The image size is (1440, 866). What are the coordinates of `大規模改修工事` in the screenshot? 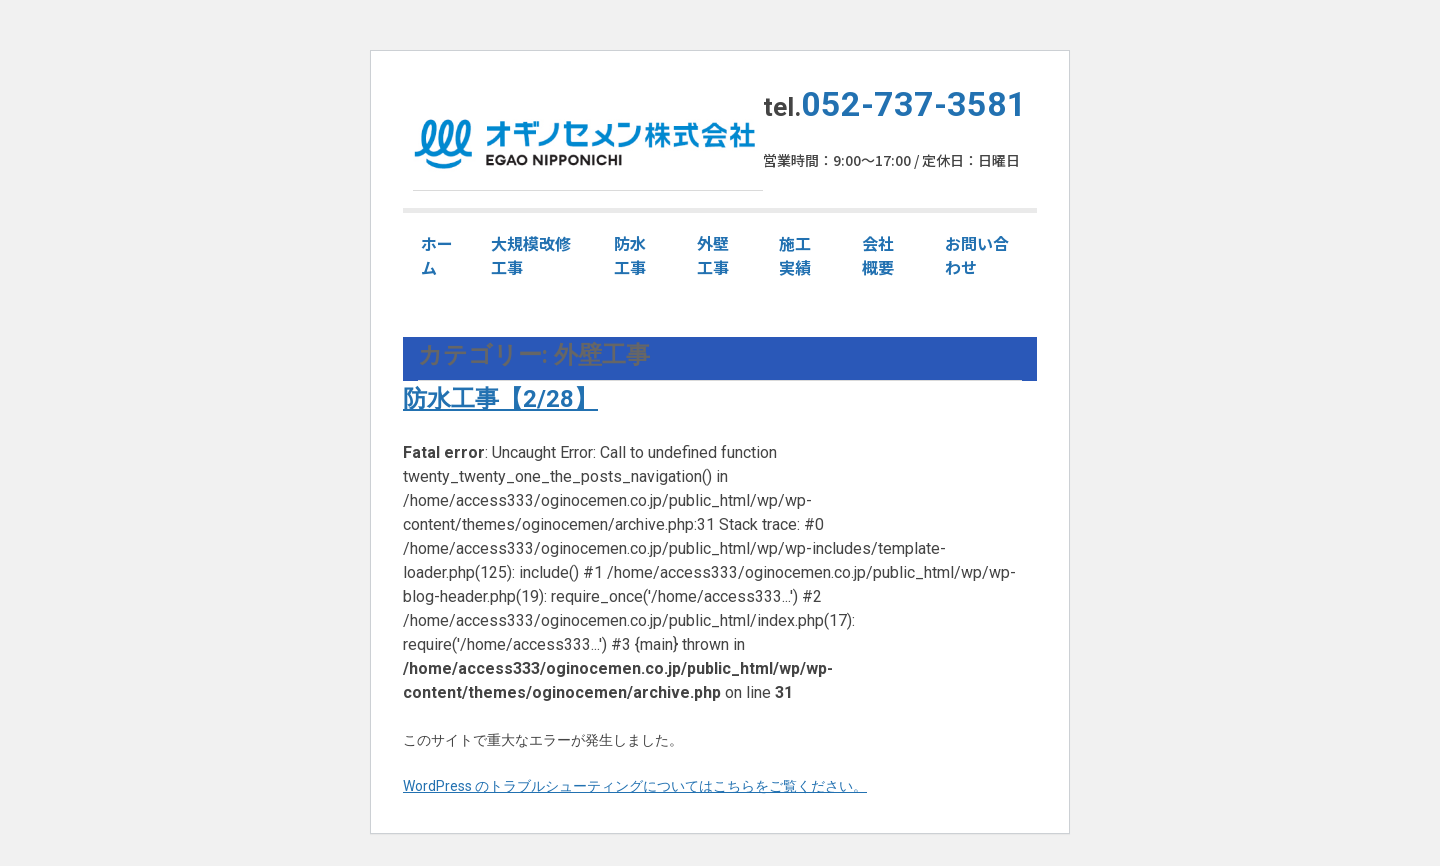 It's located at (531, 255).